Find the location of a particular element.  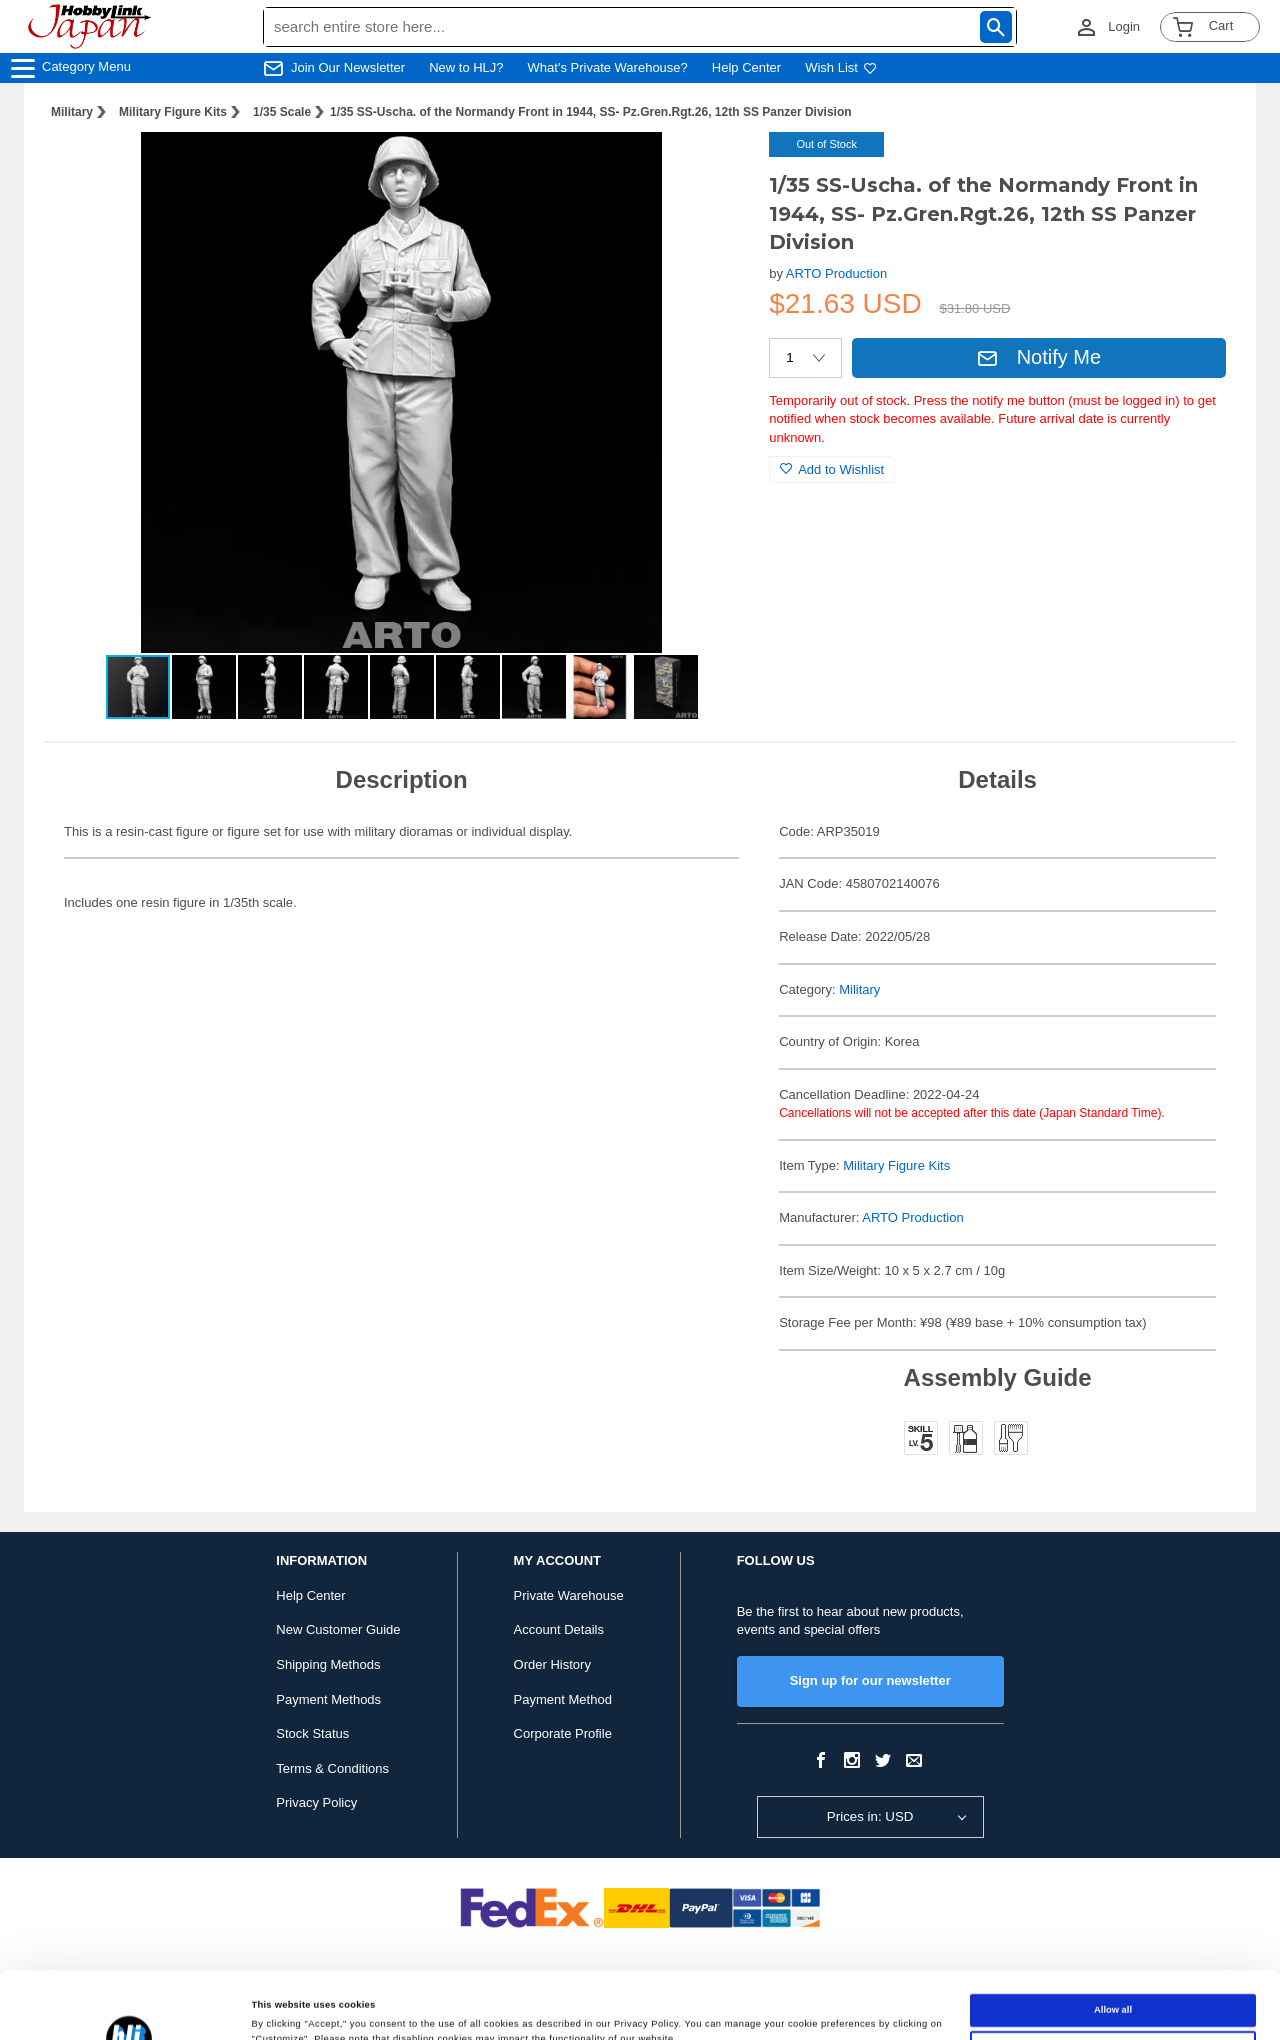

Corporate Profile is located at coordinates (563, 1733).